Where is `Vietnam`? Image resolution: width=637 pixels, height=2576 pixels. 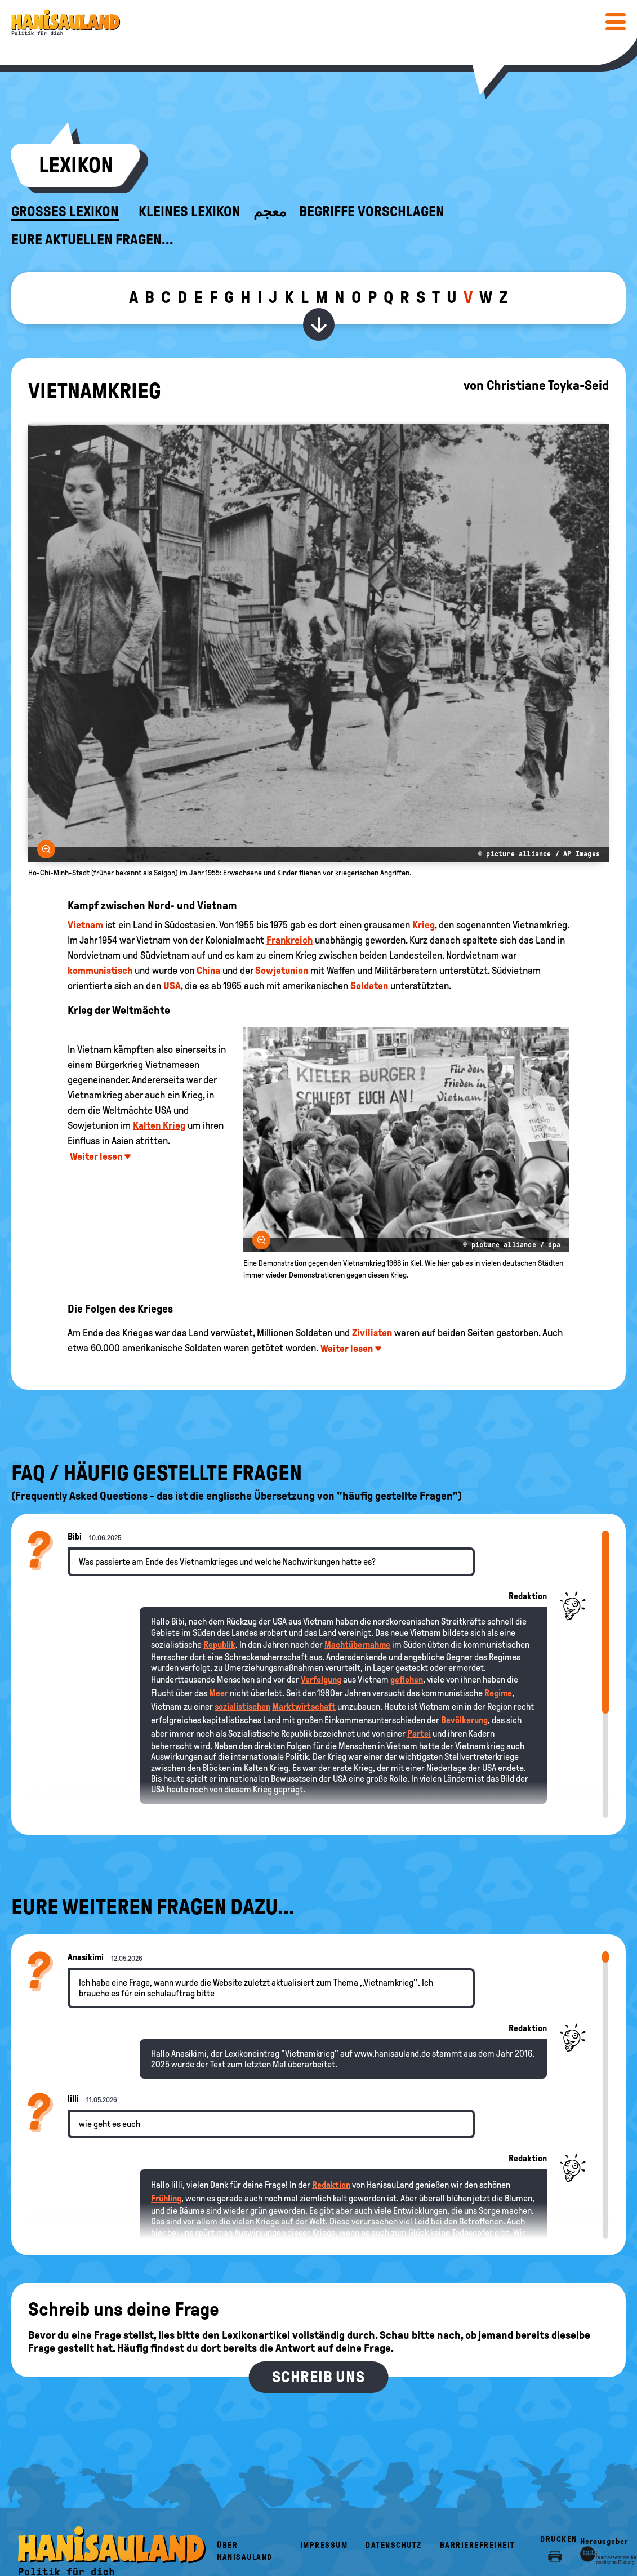
Vietnam is located at coordinates (85, 925).